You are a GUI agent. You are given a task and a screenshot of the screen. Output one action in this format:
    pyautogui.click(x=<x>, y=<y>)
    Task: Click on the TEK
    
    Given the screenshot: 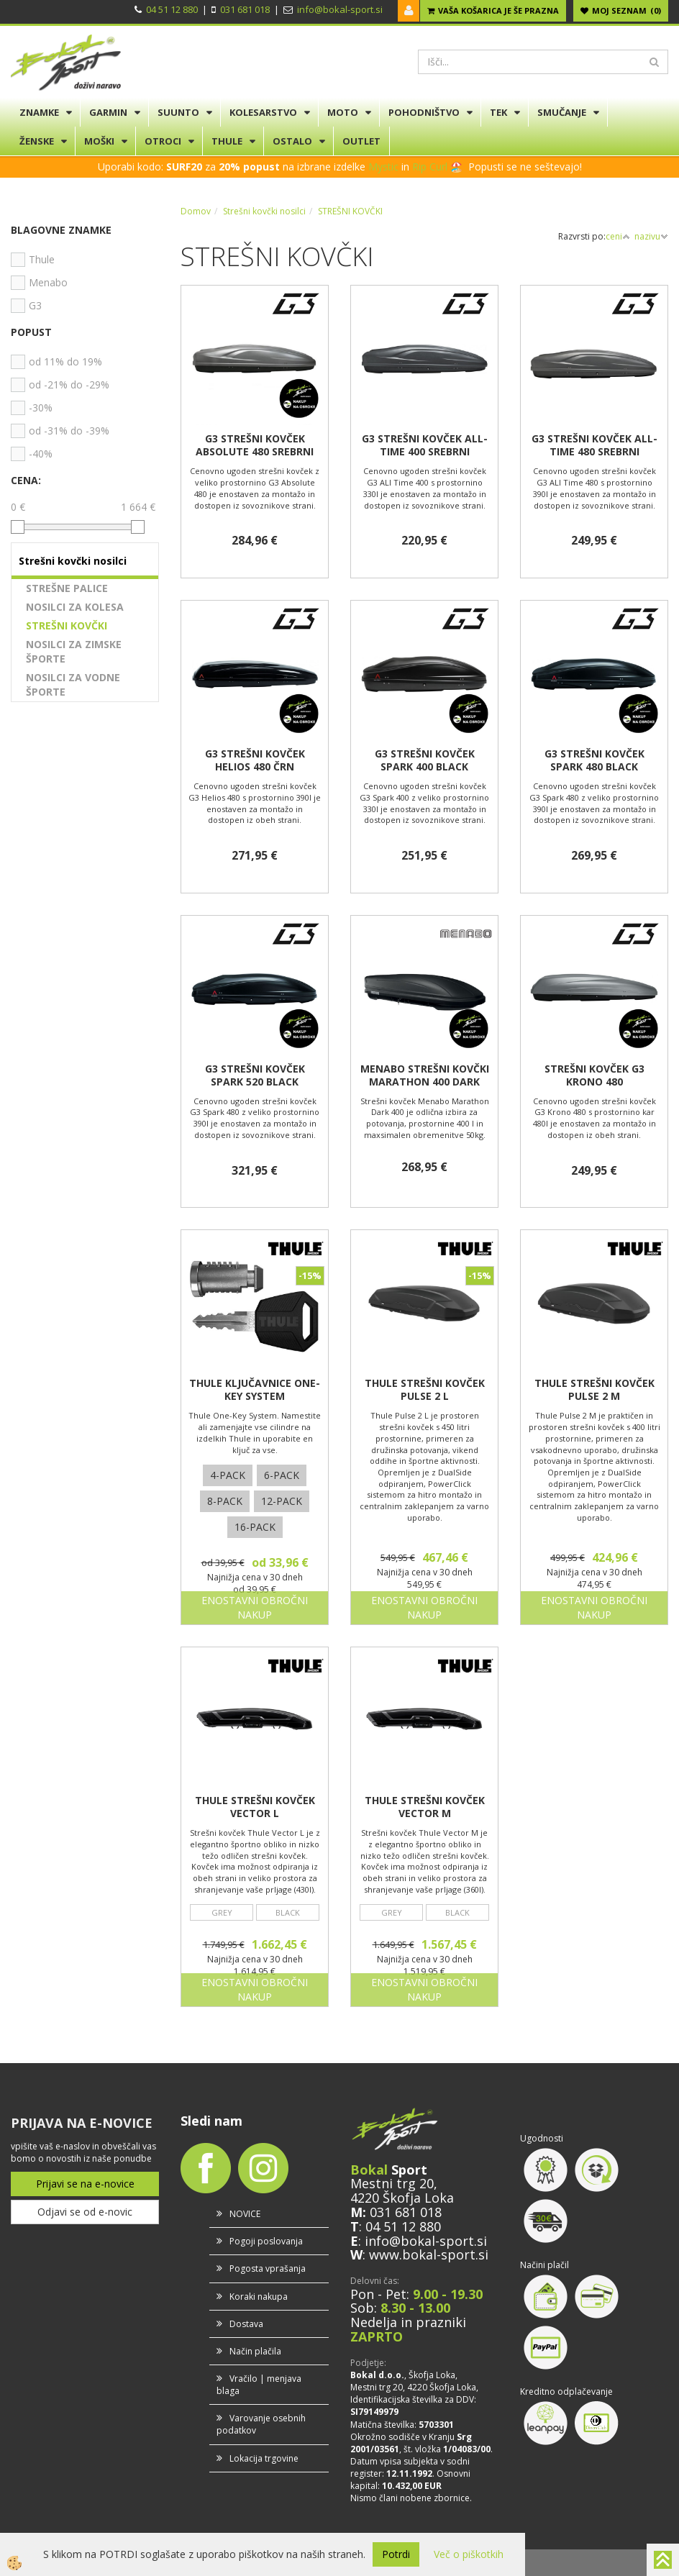 What is the action you would take?
    pyautogui.click(x=498, y=112)
    